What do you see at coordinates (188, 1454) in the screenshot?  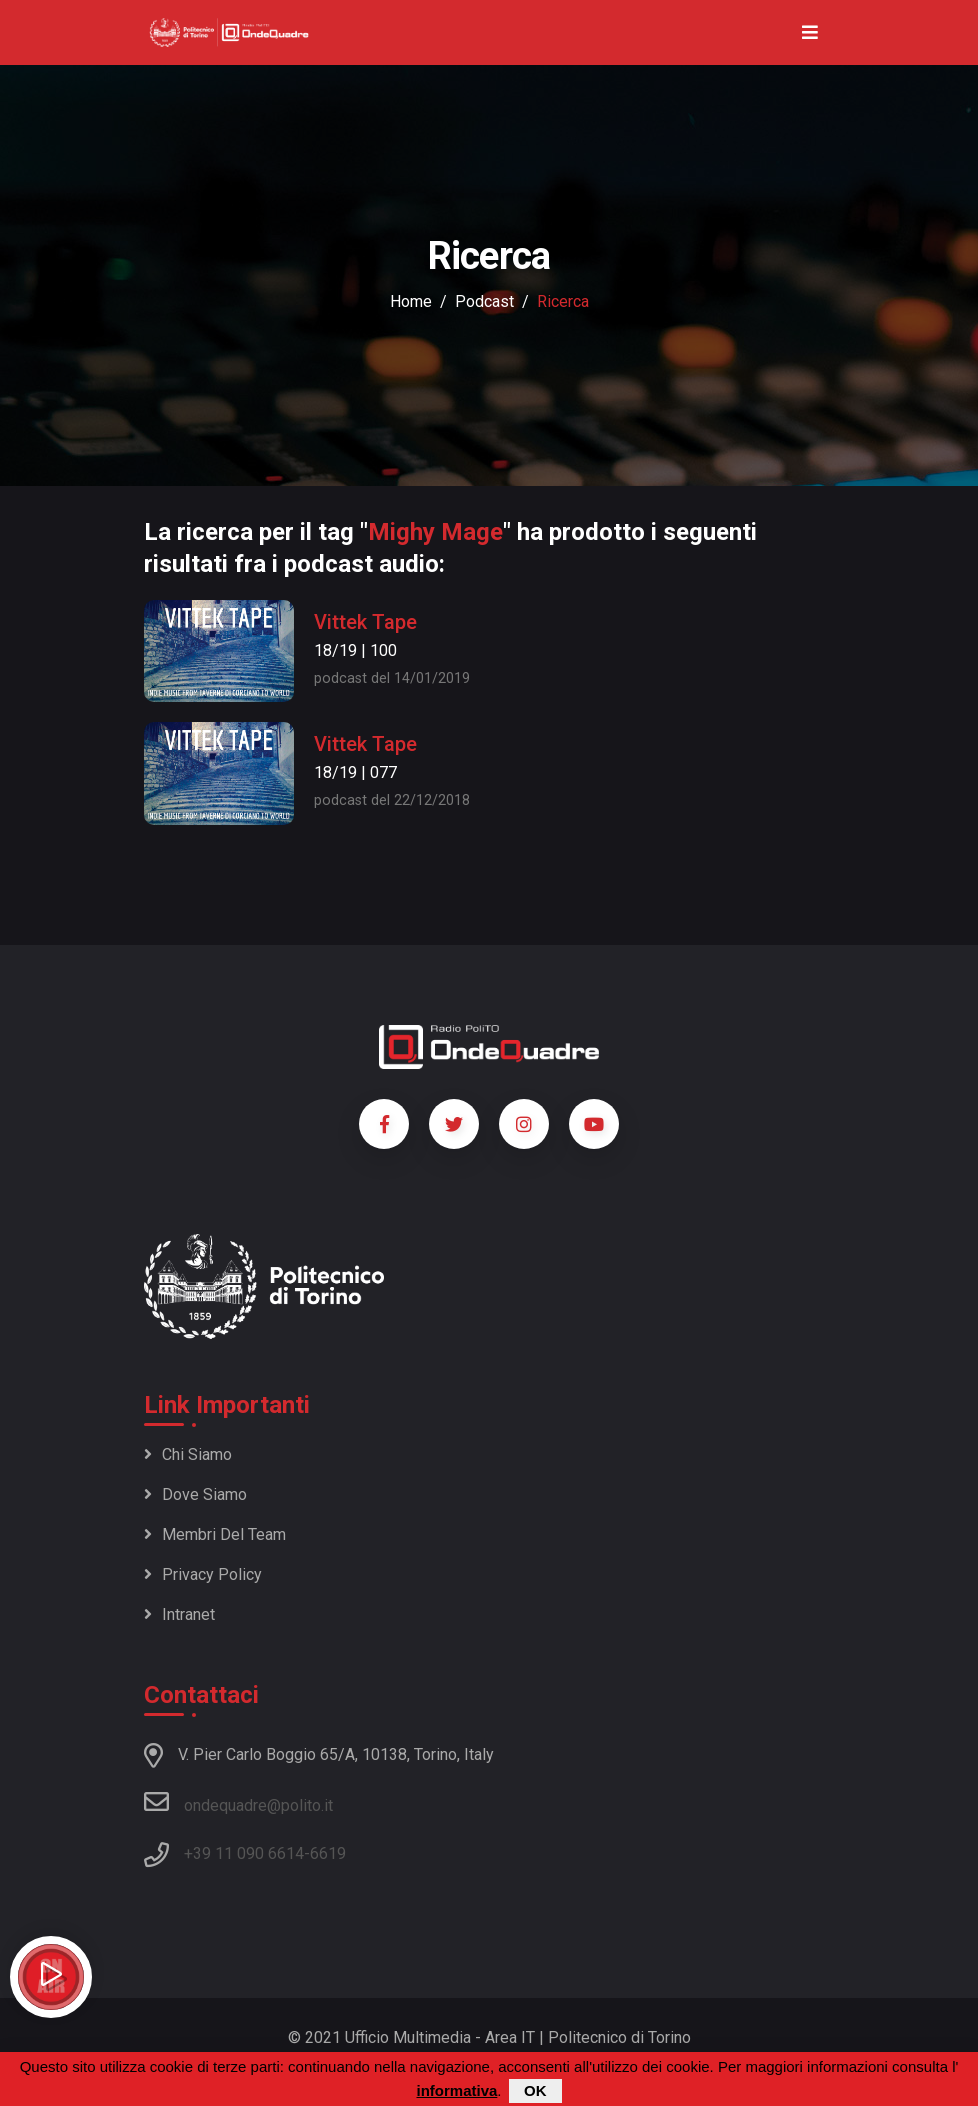 I see `Chi siamo` at bounding box center [188, 1454].